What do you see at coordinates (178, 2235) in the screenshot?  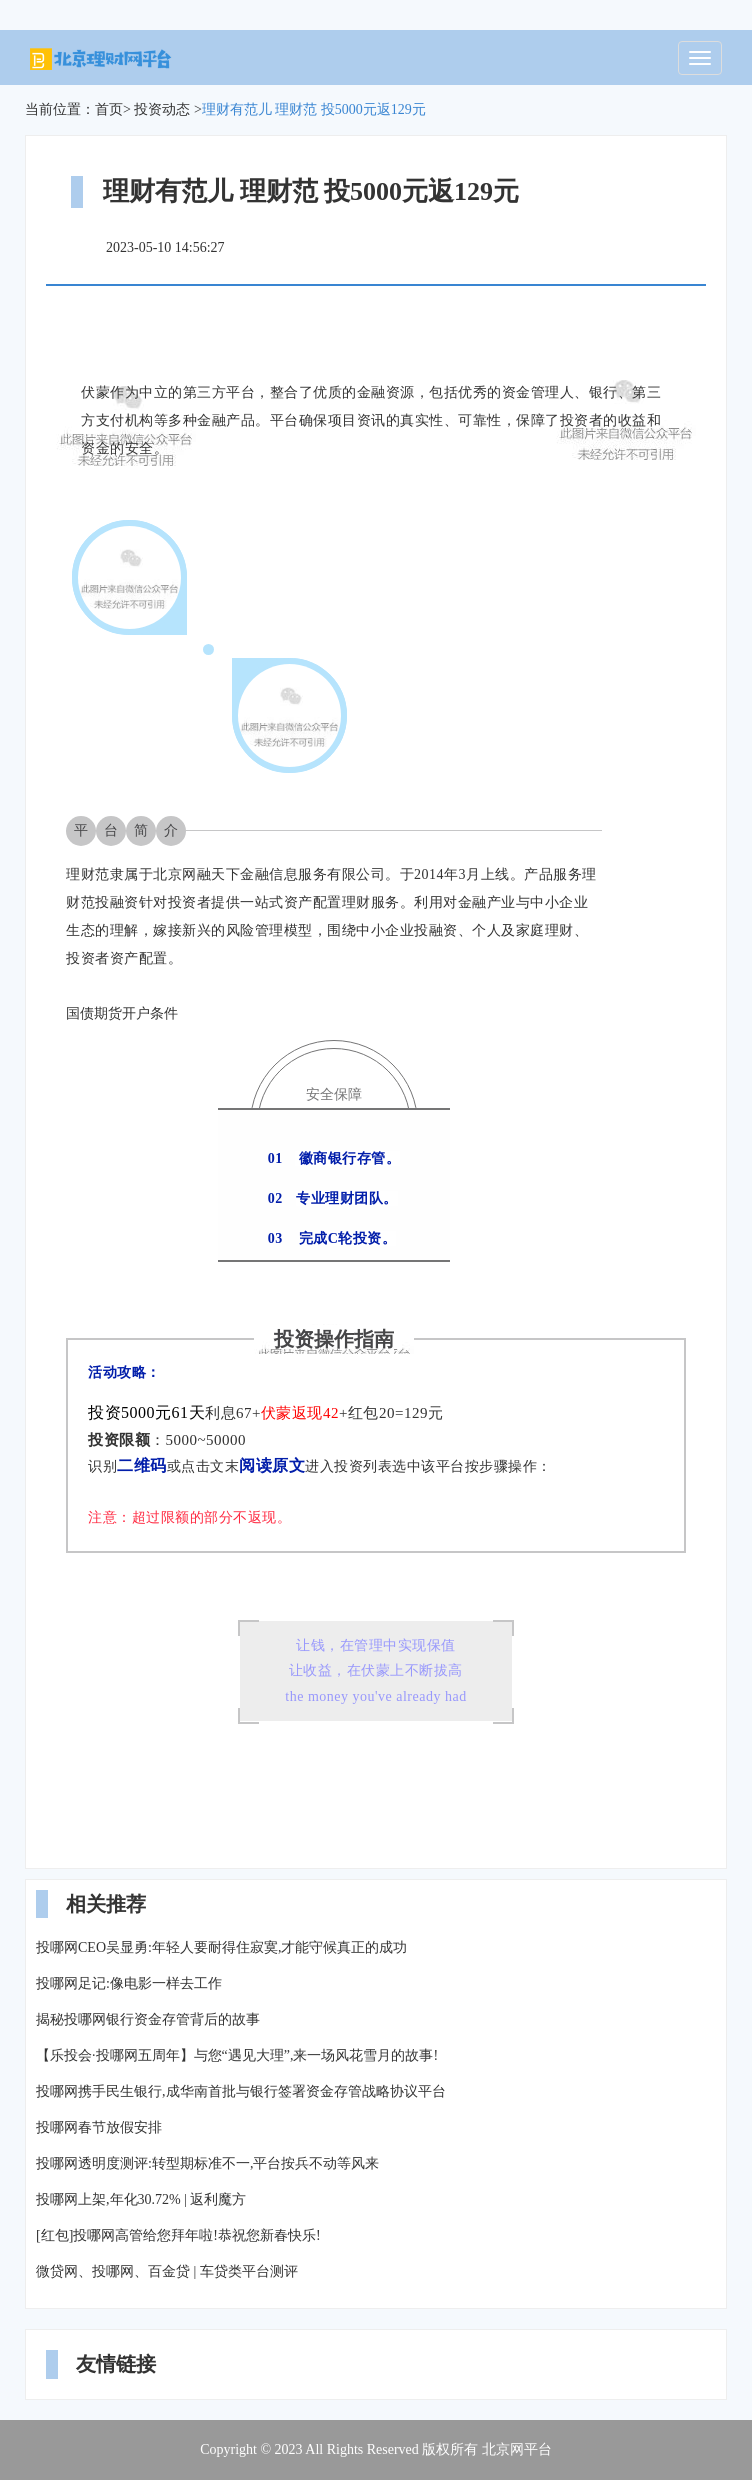 I see `[红包]投哪网高管给您拜年啦!恭祝您新春快乐!` at bounding box center [178, 2235].